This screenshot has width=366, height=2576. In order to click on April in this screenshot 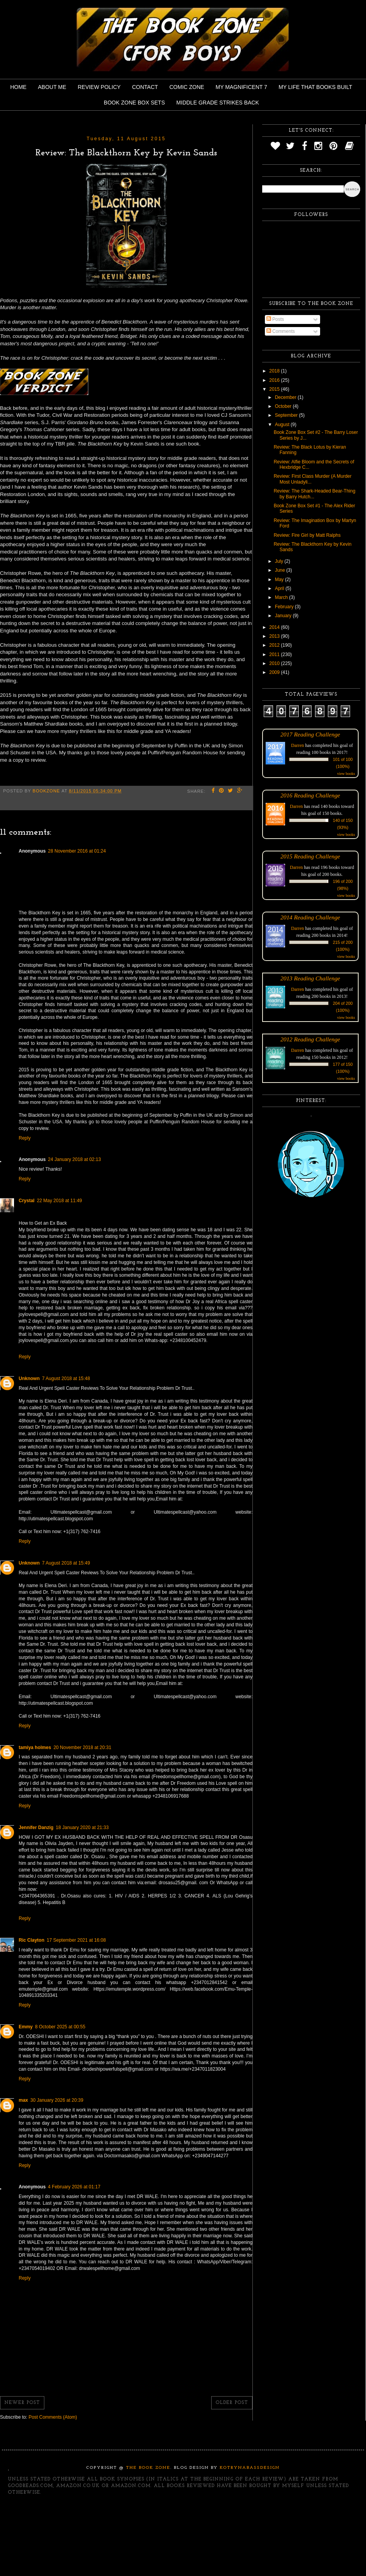, I will do `click(280, 588)`.